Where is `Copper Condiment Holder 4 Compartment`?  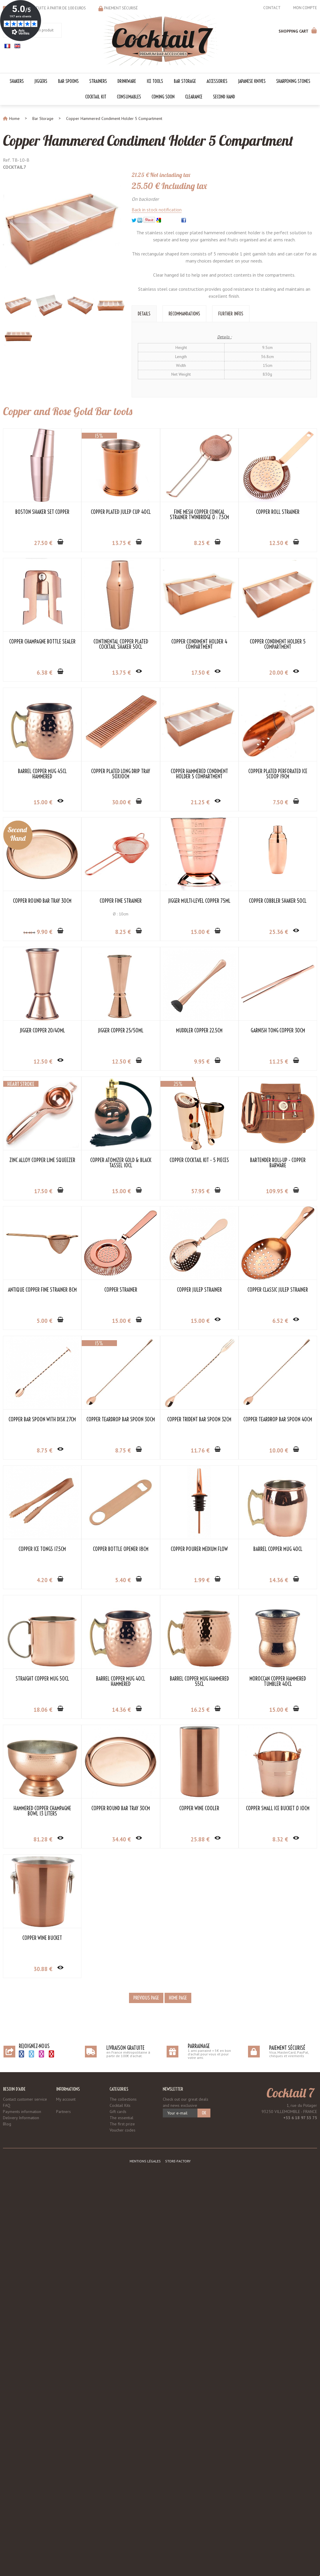 Copper Condiment Holder 4 Compartment is located at coordinates (42, 774).